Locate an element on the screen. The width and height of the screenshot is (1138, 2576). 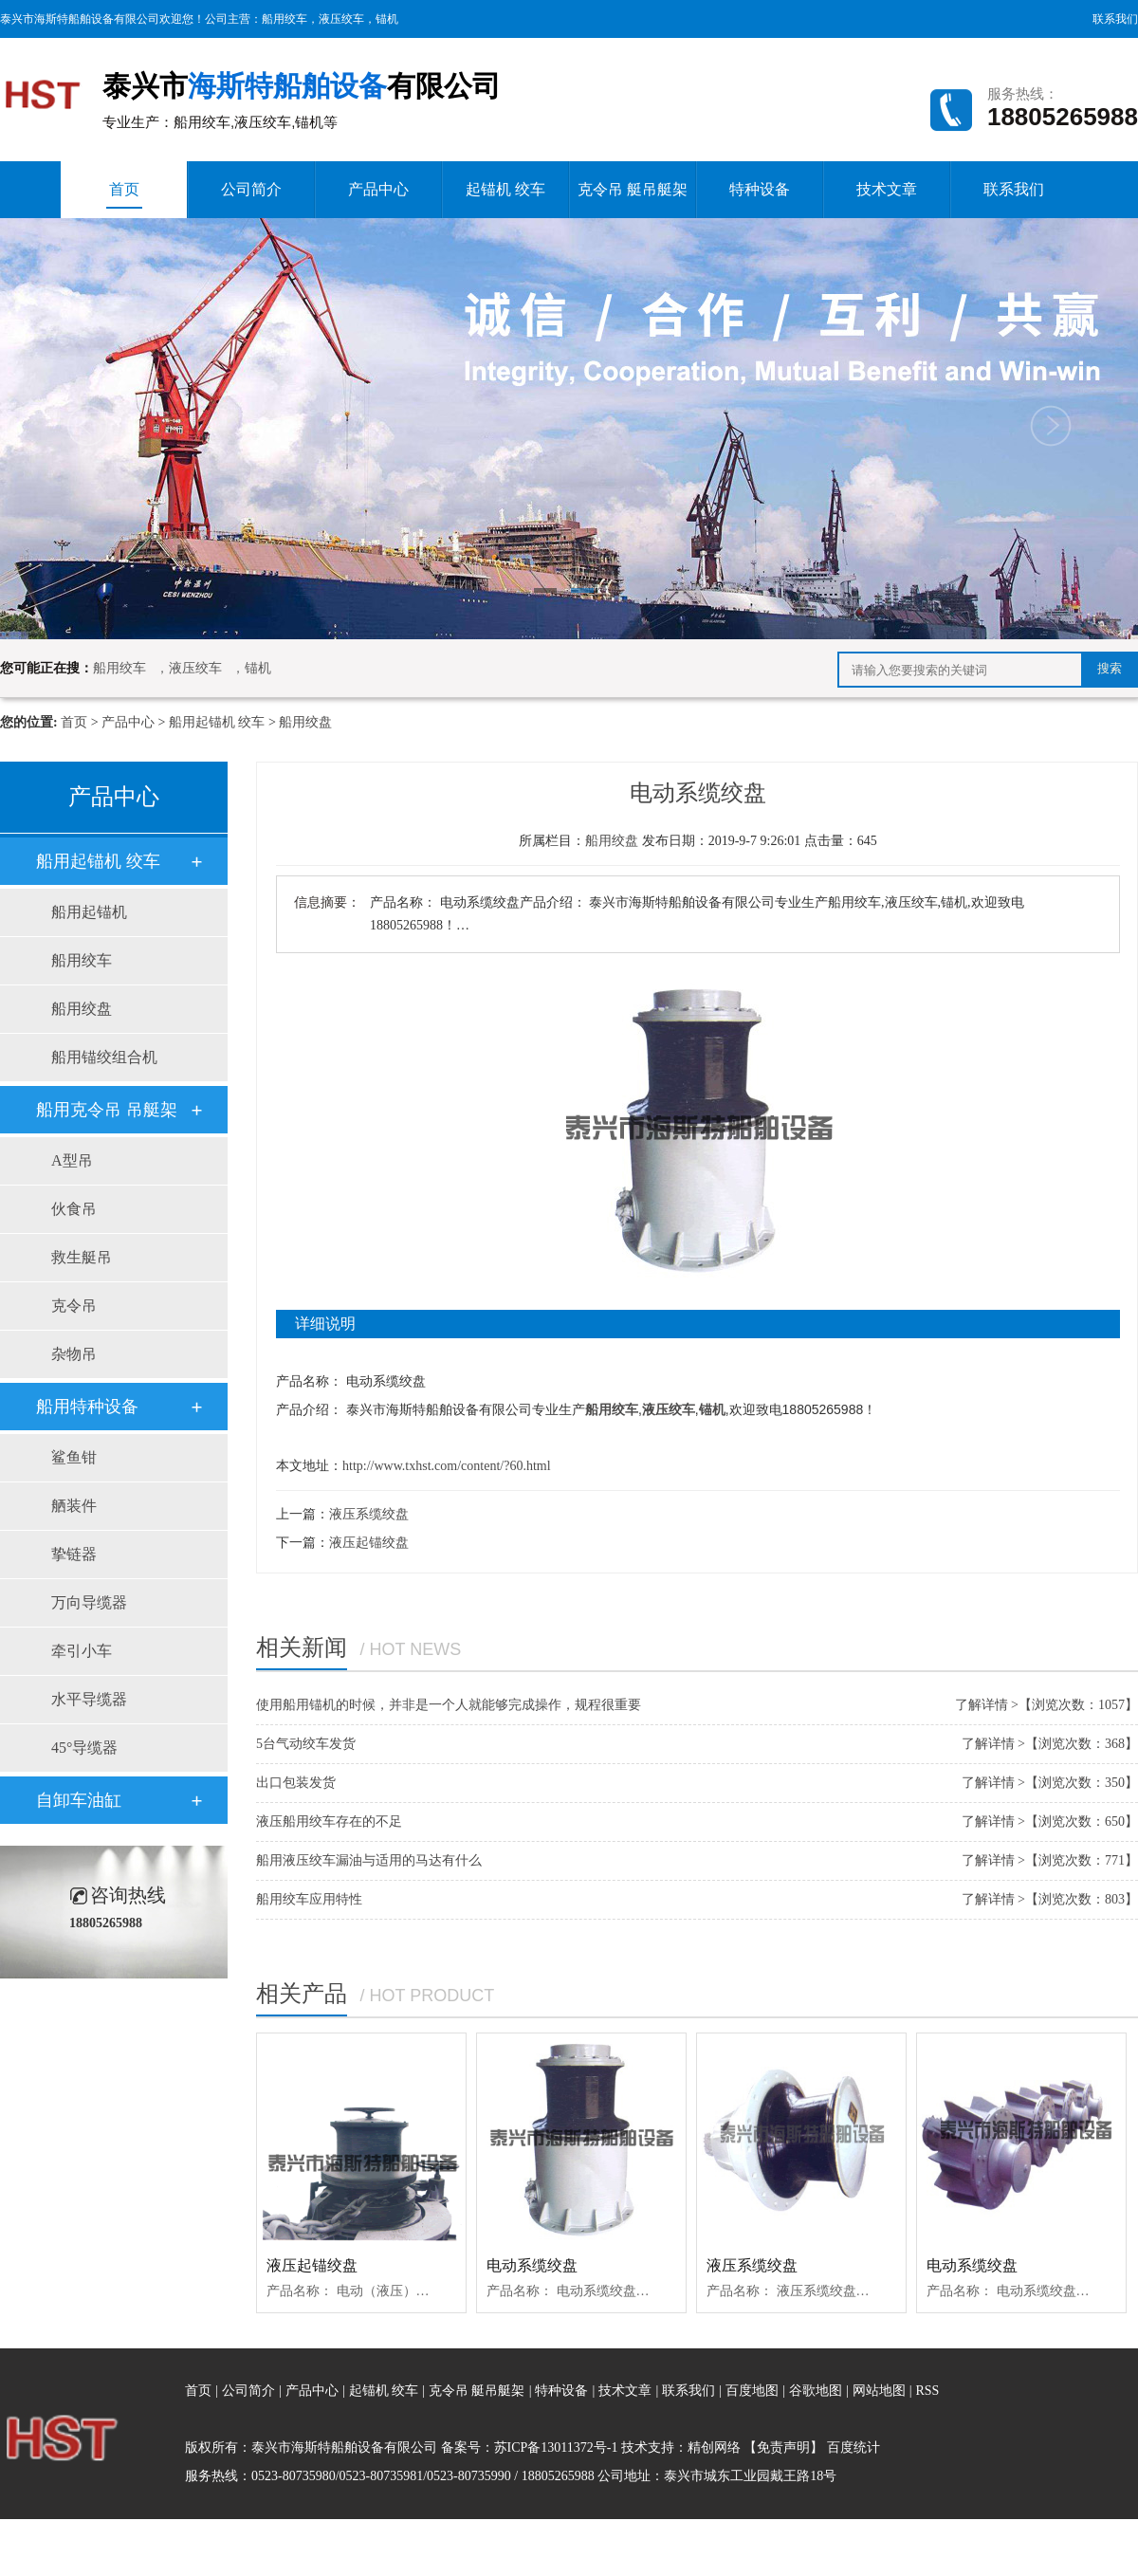
自卸车油缸 is located at coordinates (78, 1800).